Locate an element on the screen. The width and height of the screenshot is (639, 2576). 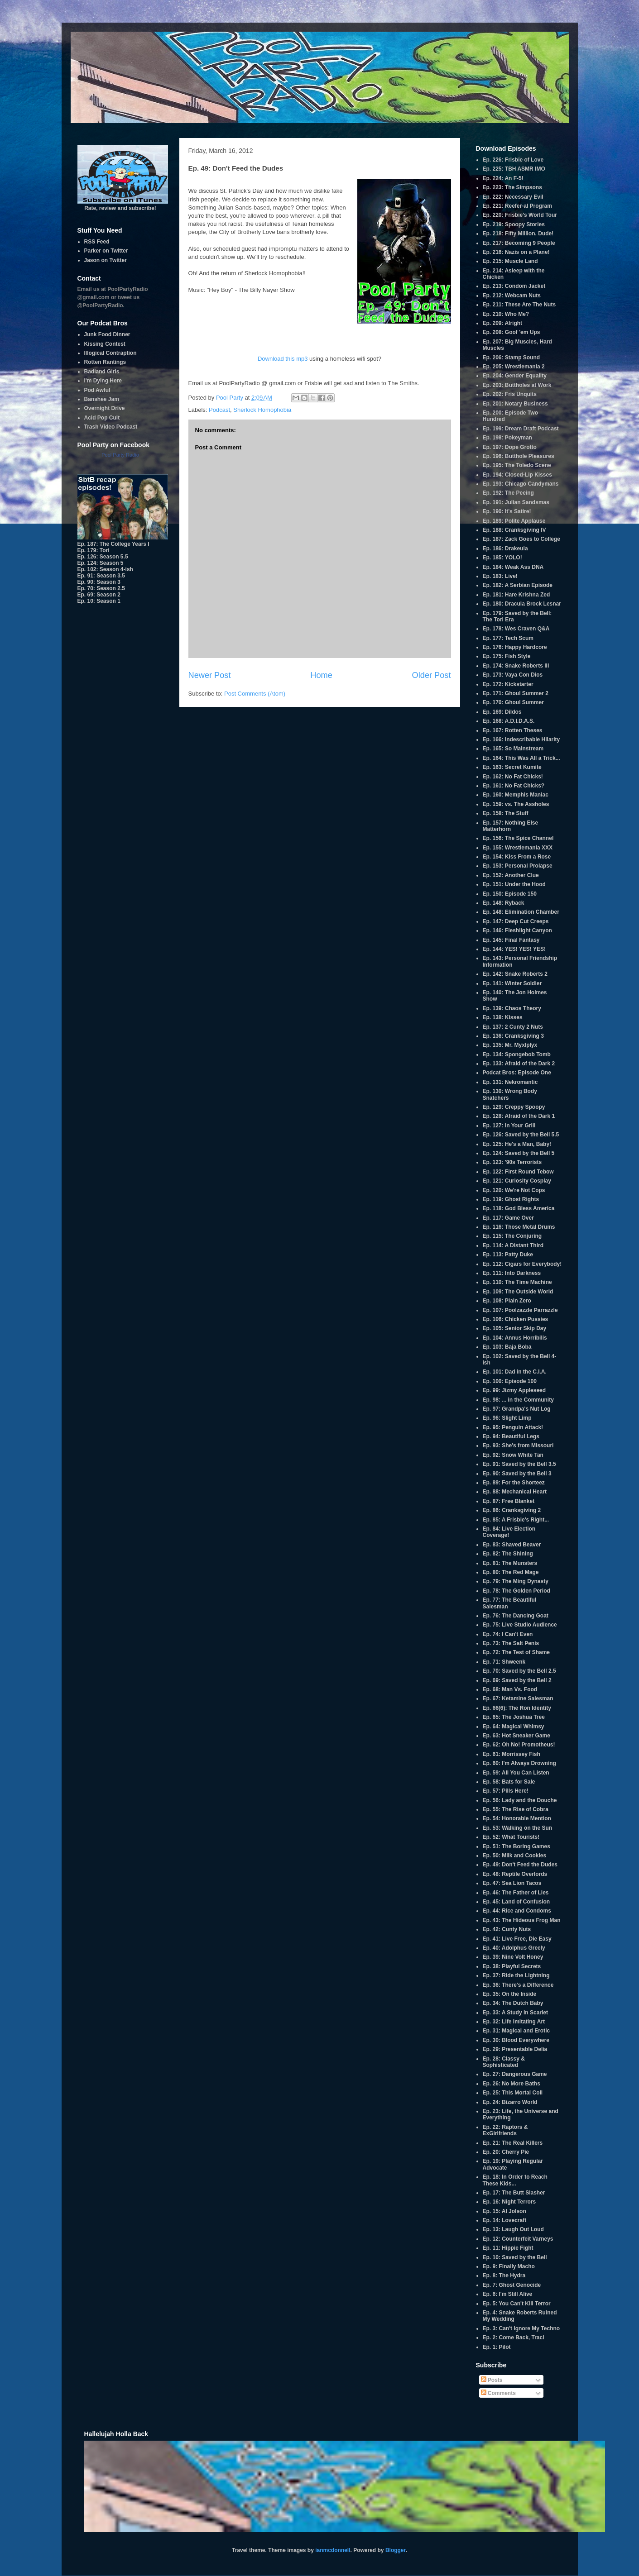
Ep. 78: The Golden Period is located at coordinates (516, 1591).